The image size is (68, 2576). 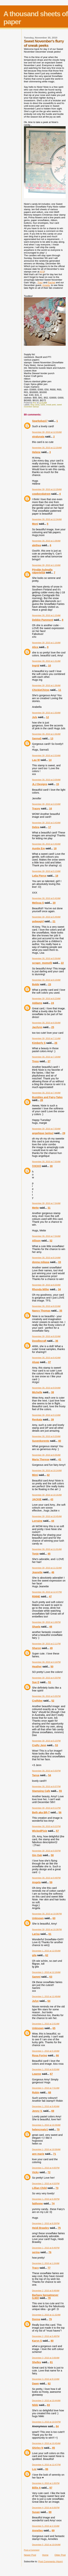 I want to click on December 1, 2010 at 7:51 AM, so click(x=45, y=2088).